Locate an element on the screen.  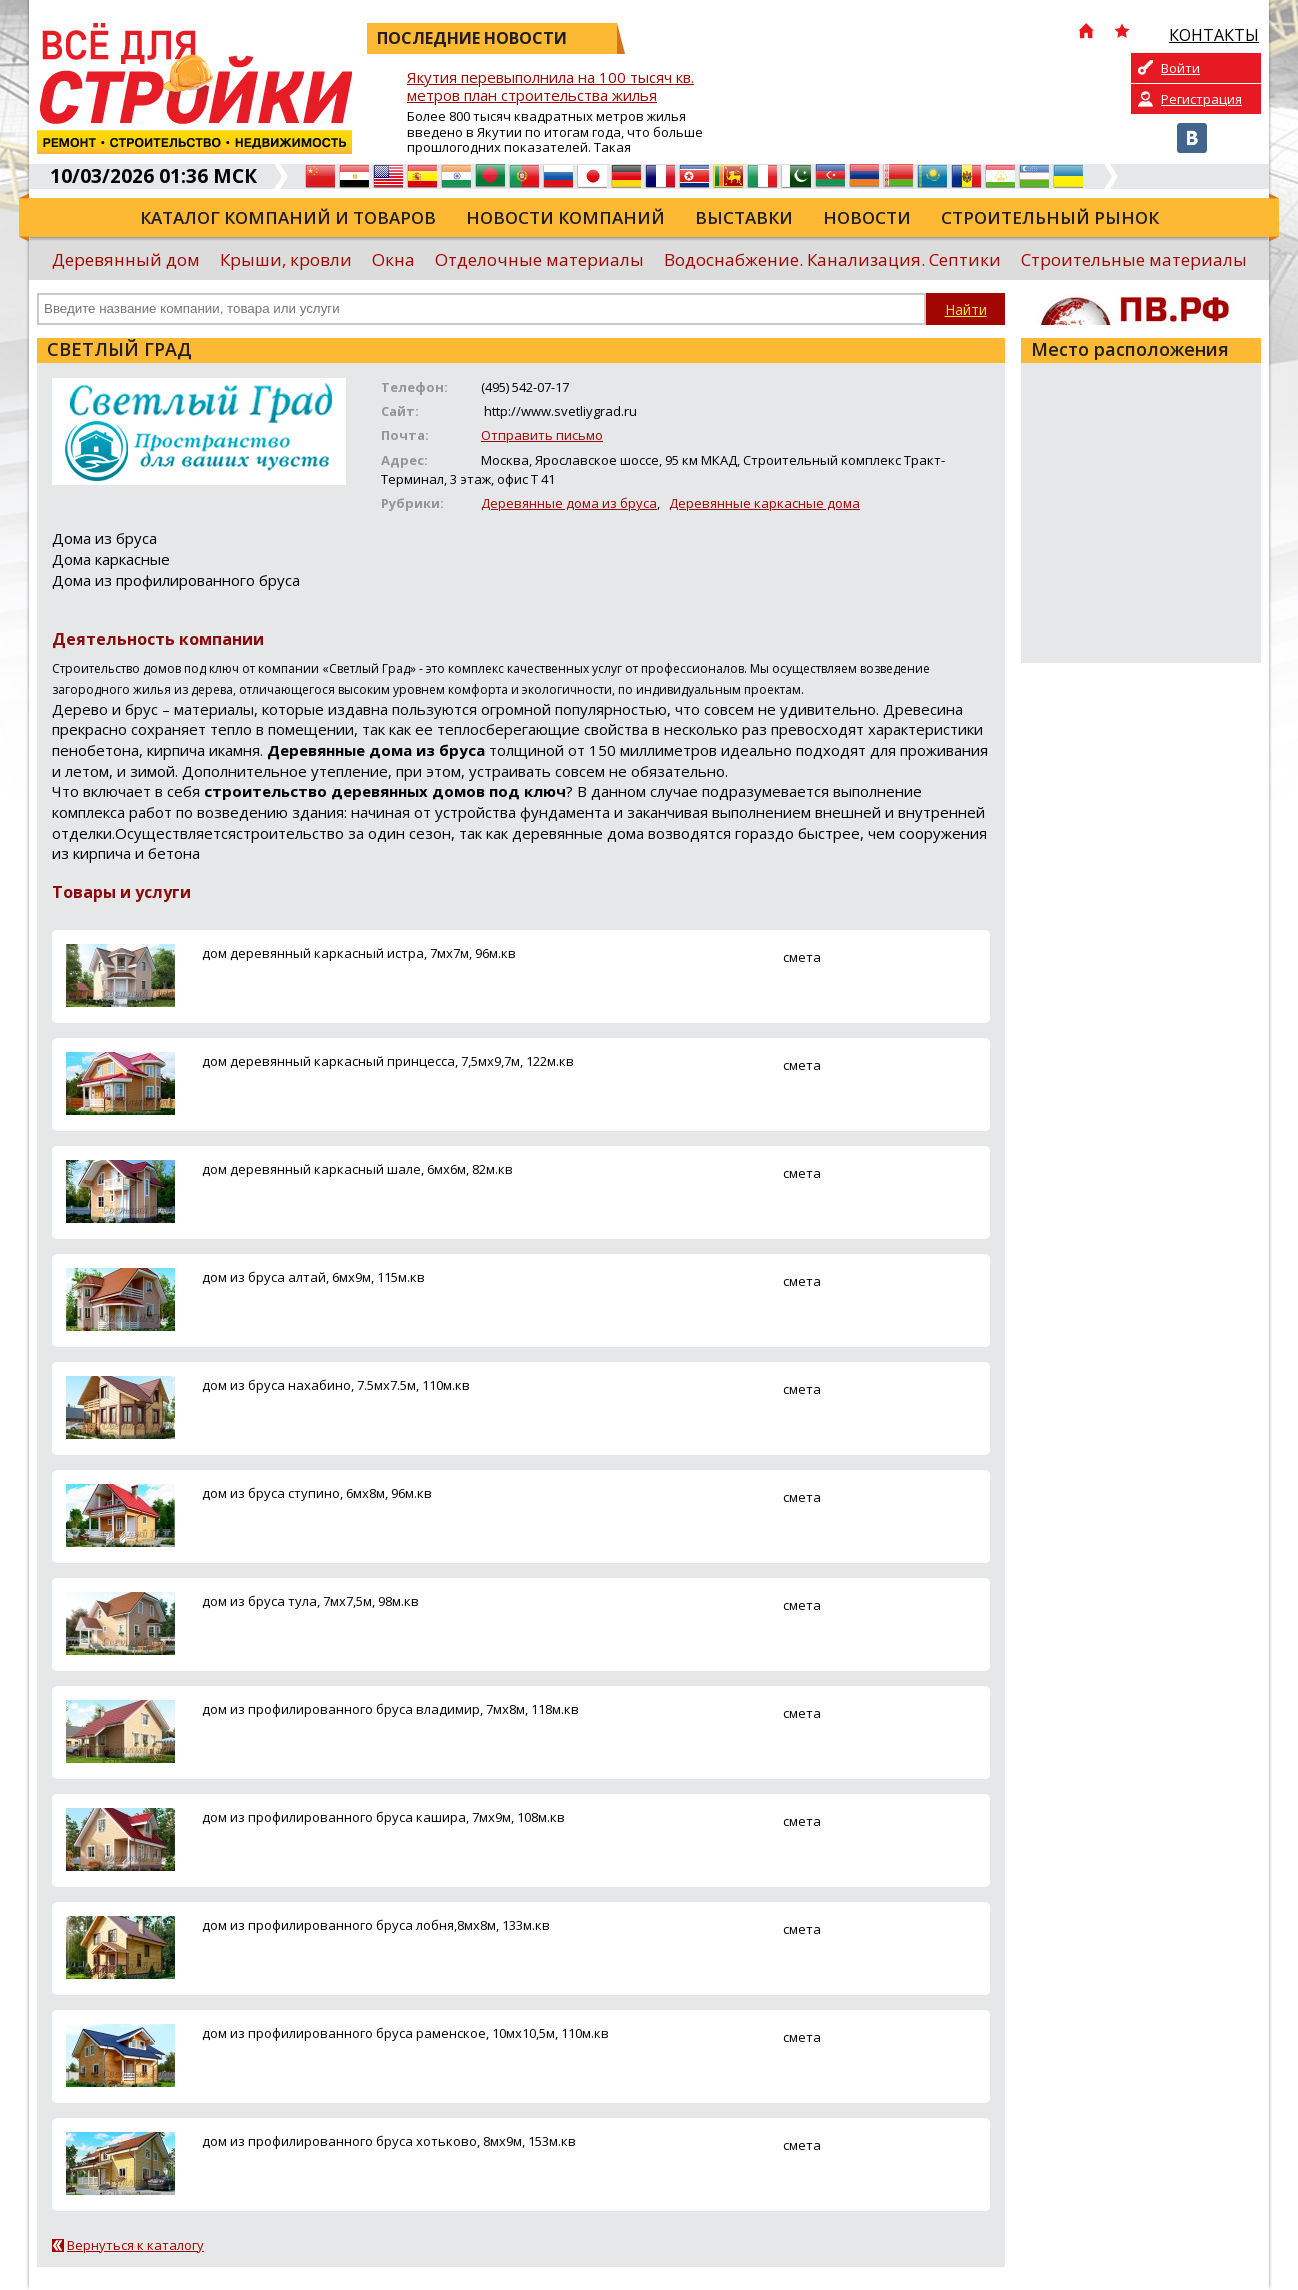
Окна is located at coordinates (393, 259).